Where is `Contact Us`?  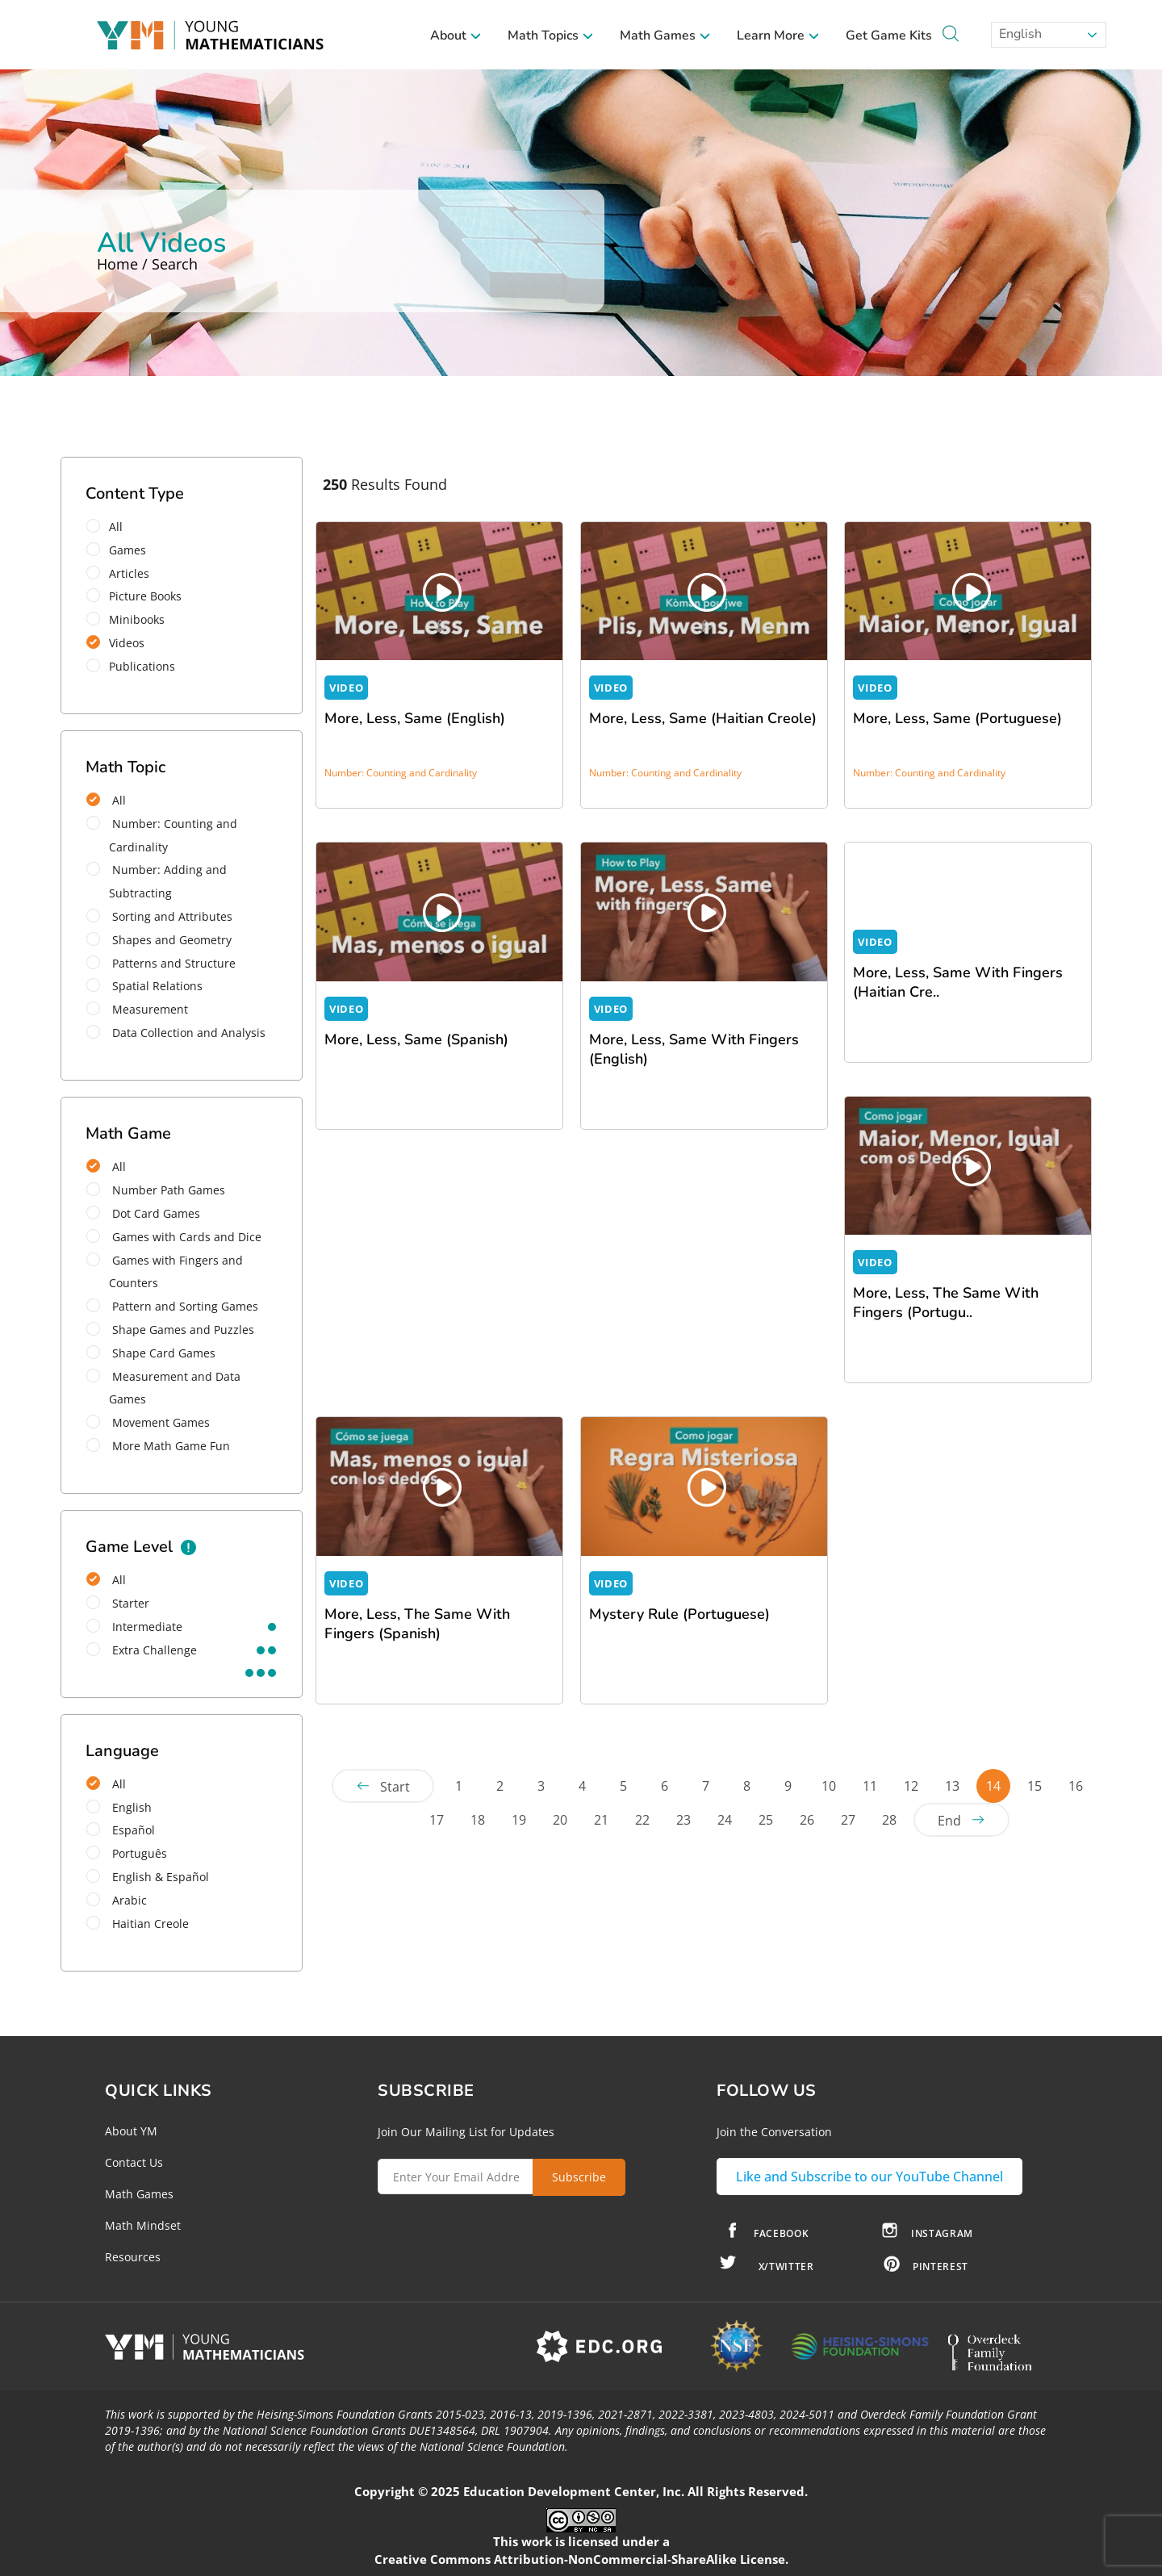
Contact Us is located at coordinates (134, 2162).